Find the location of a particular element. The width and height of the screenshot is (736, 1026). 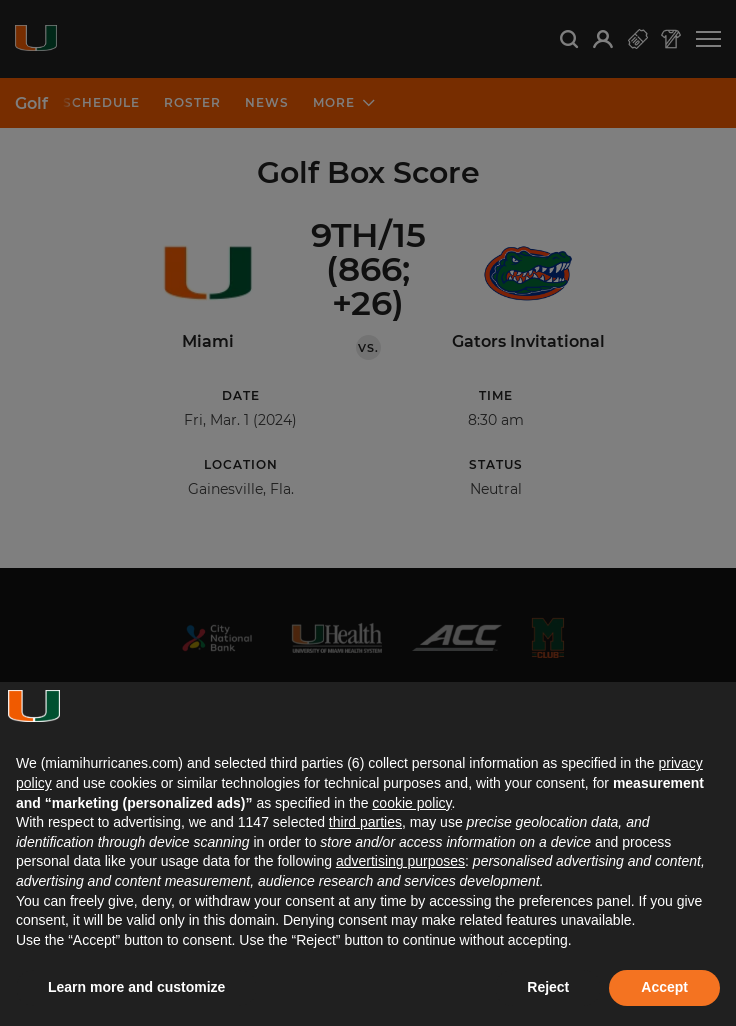

advertising purposes is located at coordinates (400, 861).